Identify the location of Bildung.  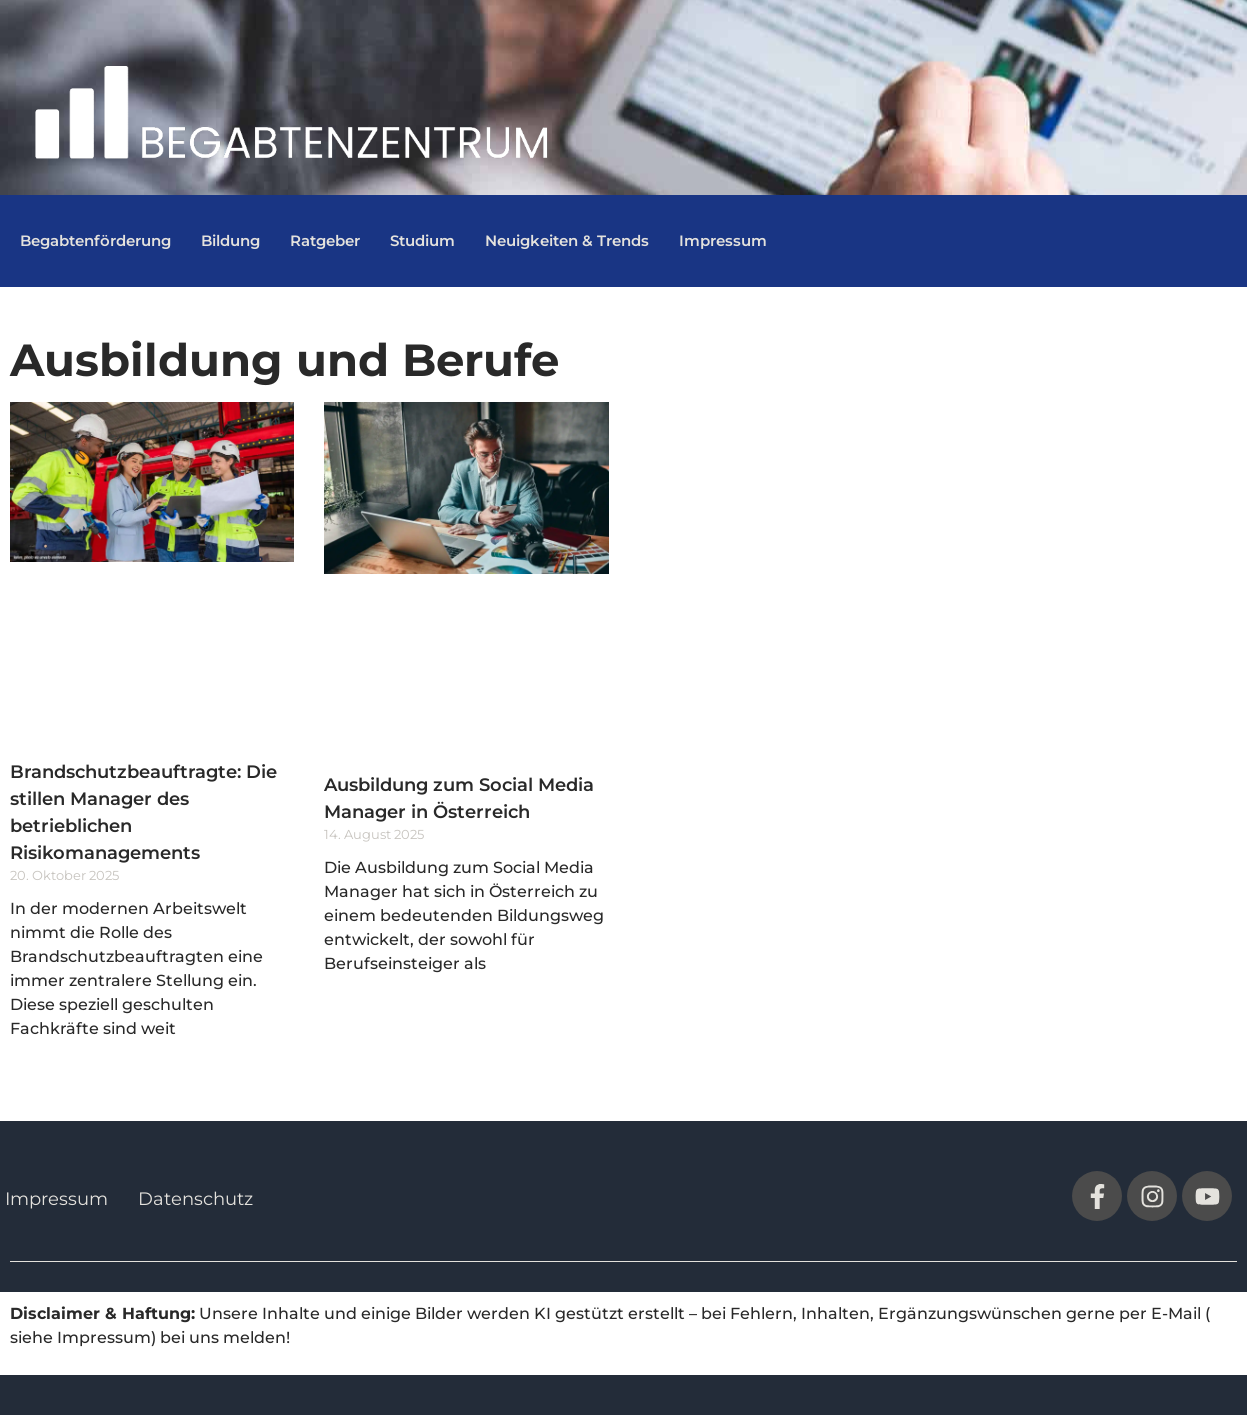
(230, 240).